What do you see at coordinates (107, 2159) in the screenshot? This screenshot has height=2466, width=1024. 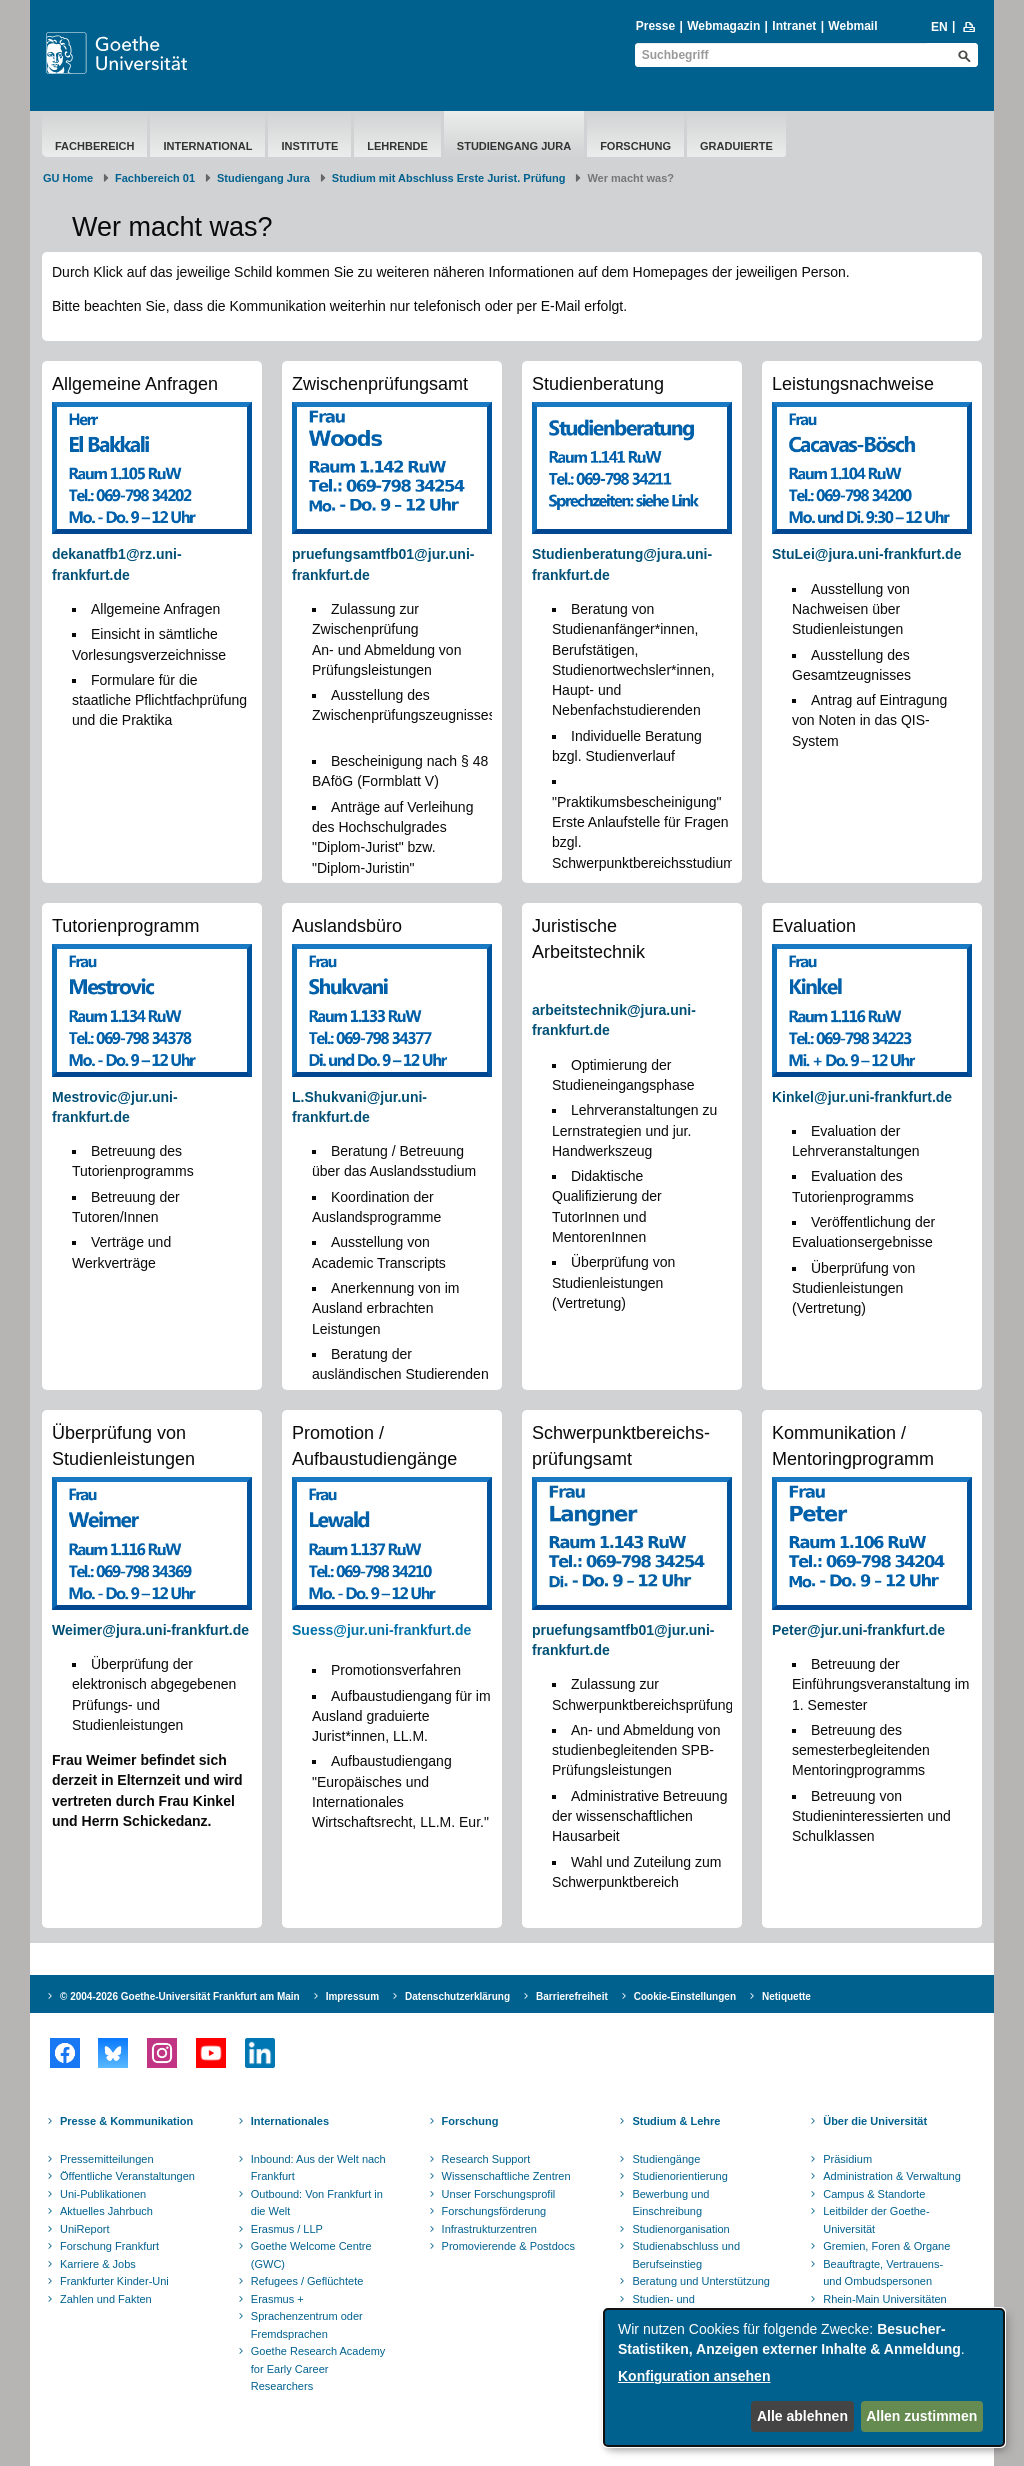 I see `Pressemitteilungen` at bounding box center [107, 2159].